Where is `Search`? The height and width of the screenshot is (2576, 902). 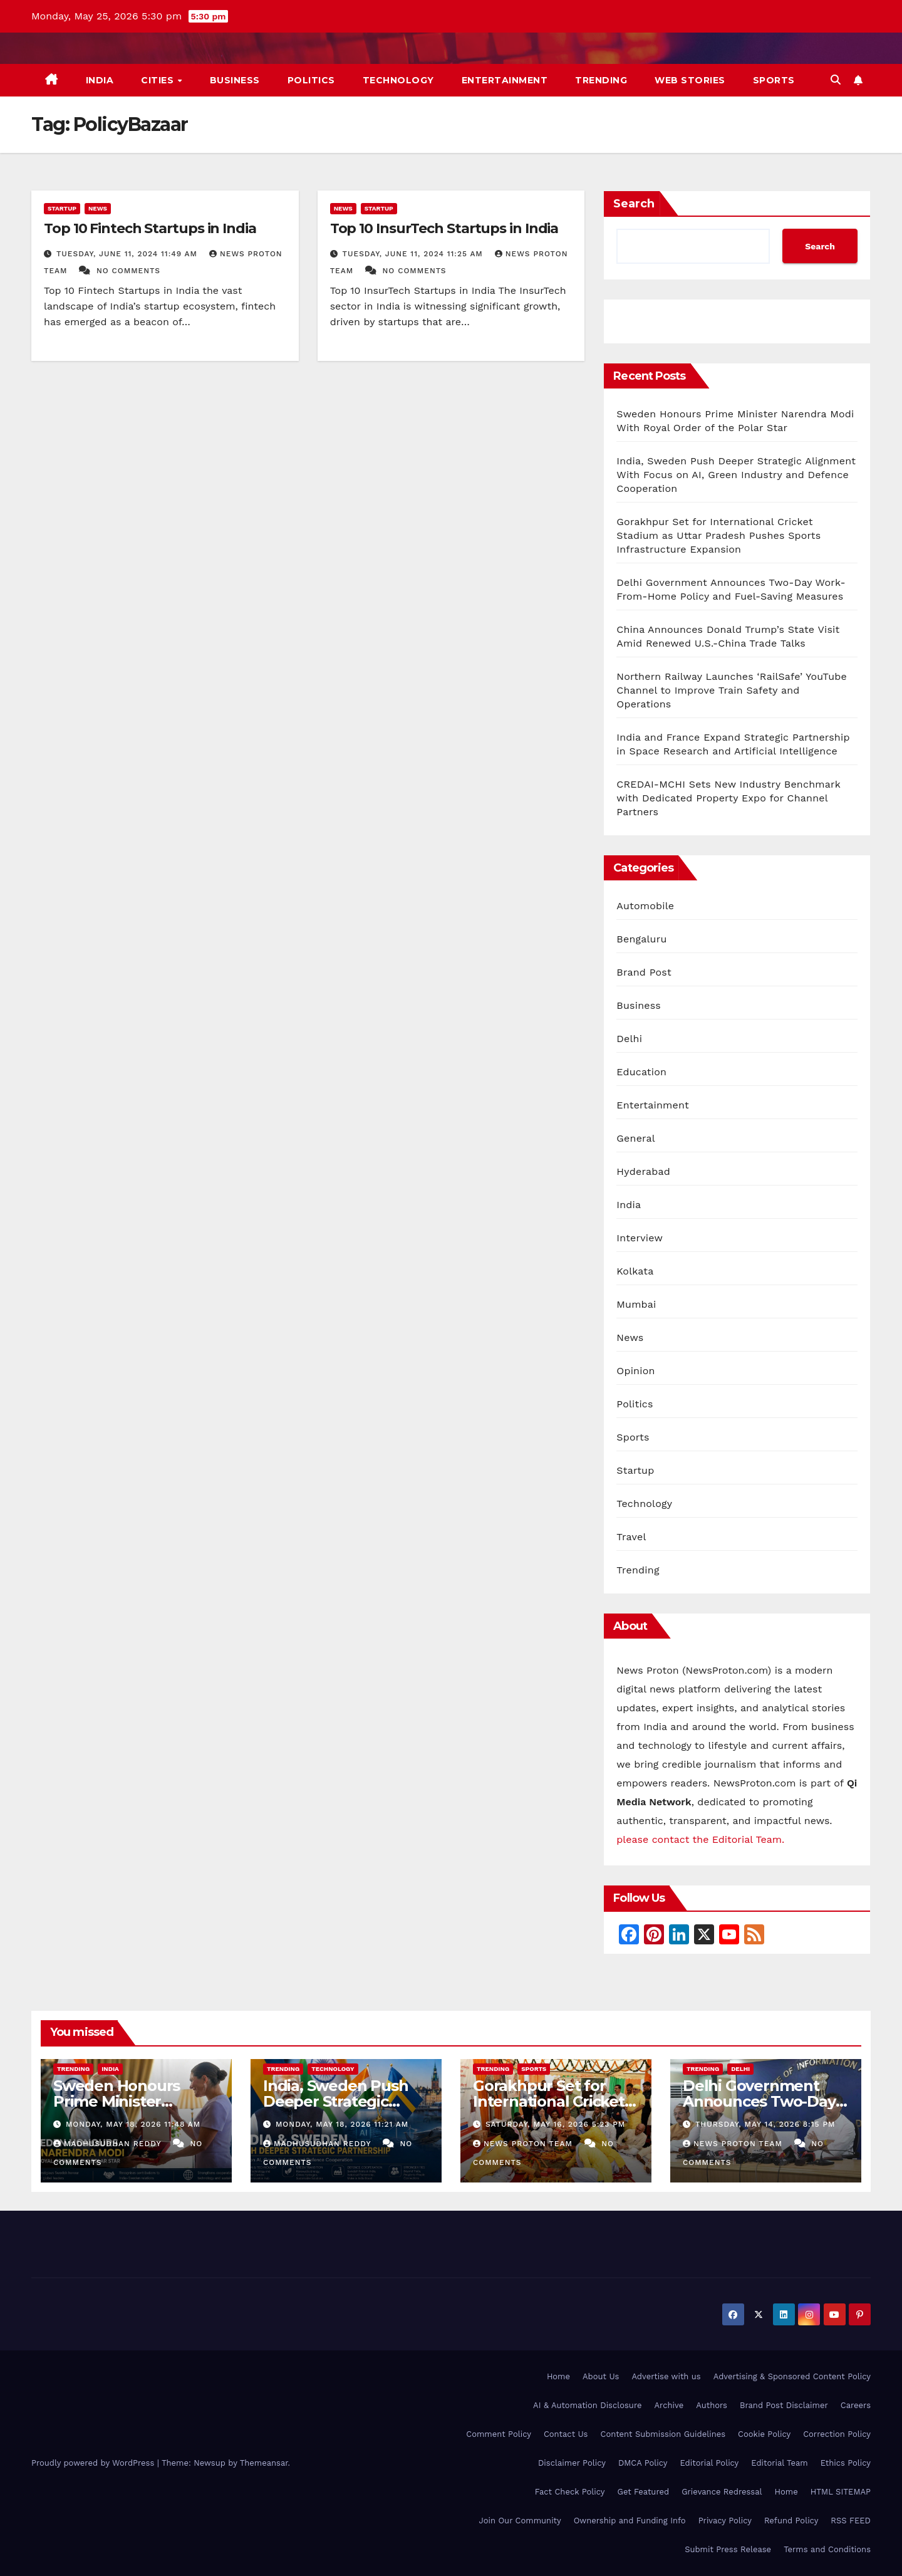 Search is located at coordinates (634, 204).